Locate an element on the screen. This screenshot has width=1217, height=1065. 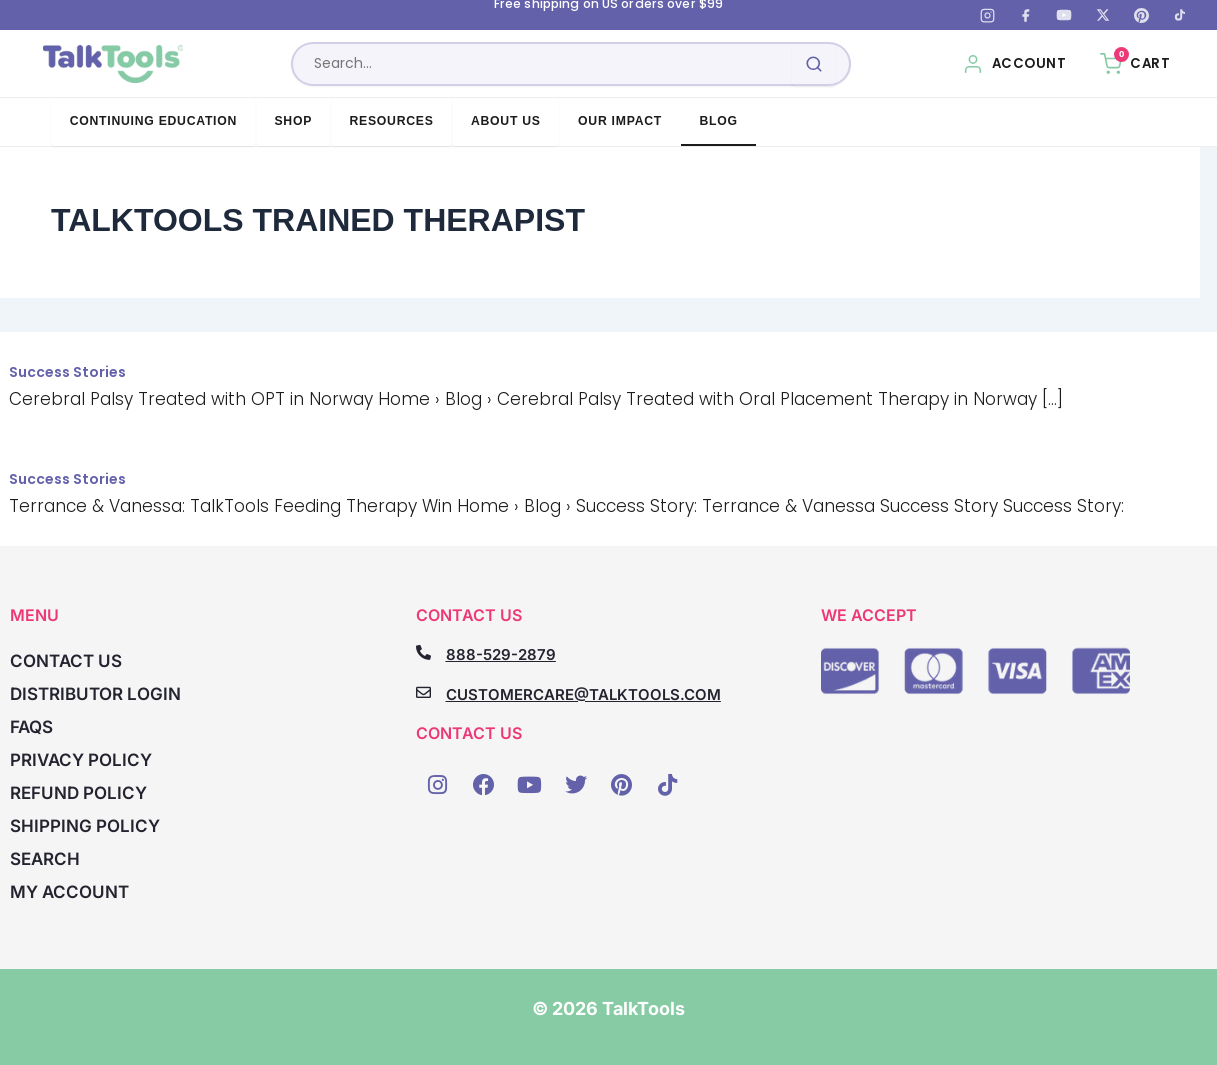
[X (Twitter)] is located at coordinates (1103, 15).